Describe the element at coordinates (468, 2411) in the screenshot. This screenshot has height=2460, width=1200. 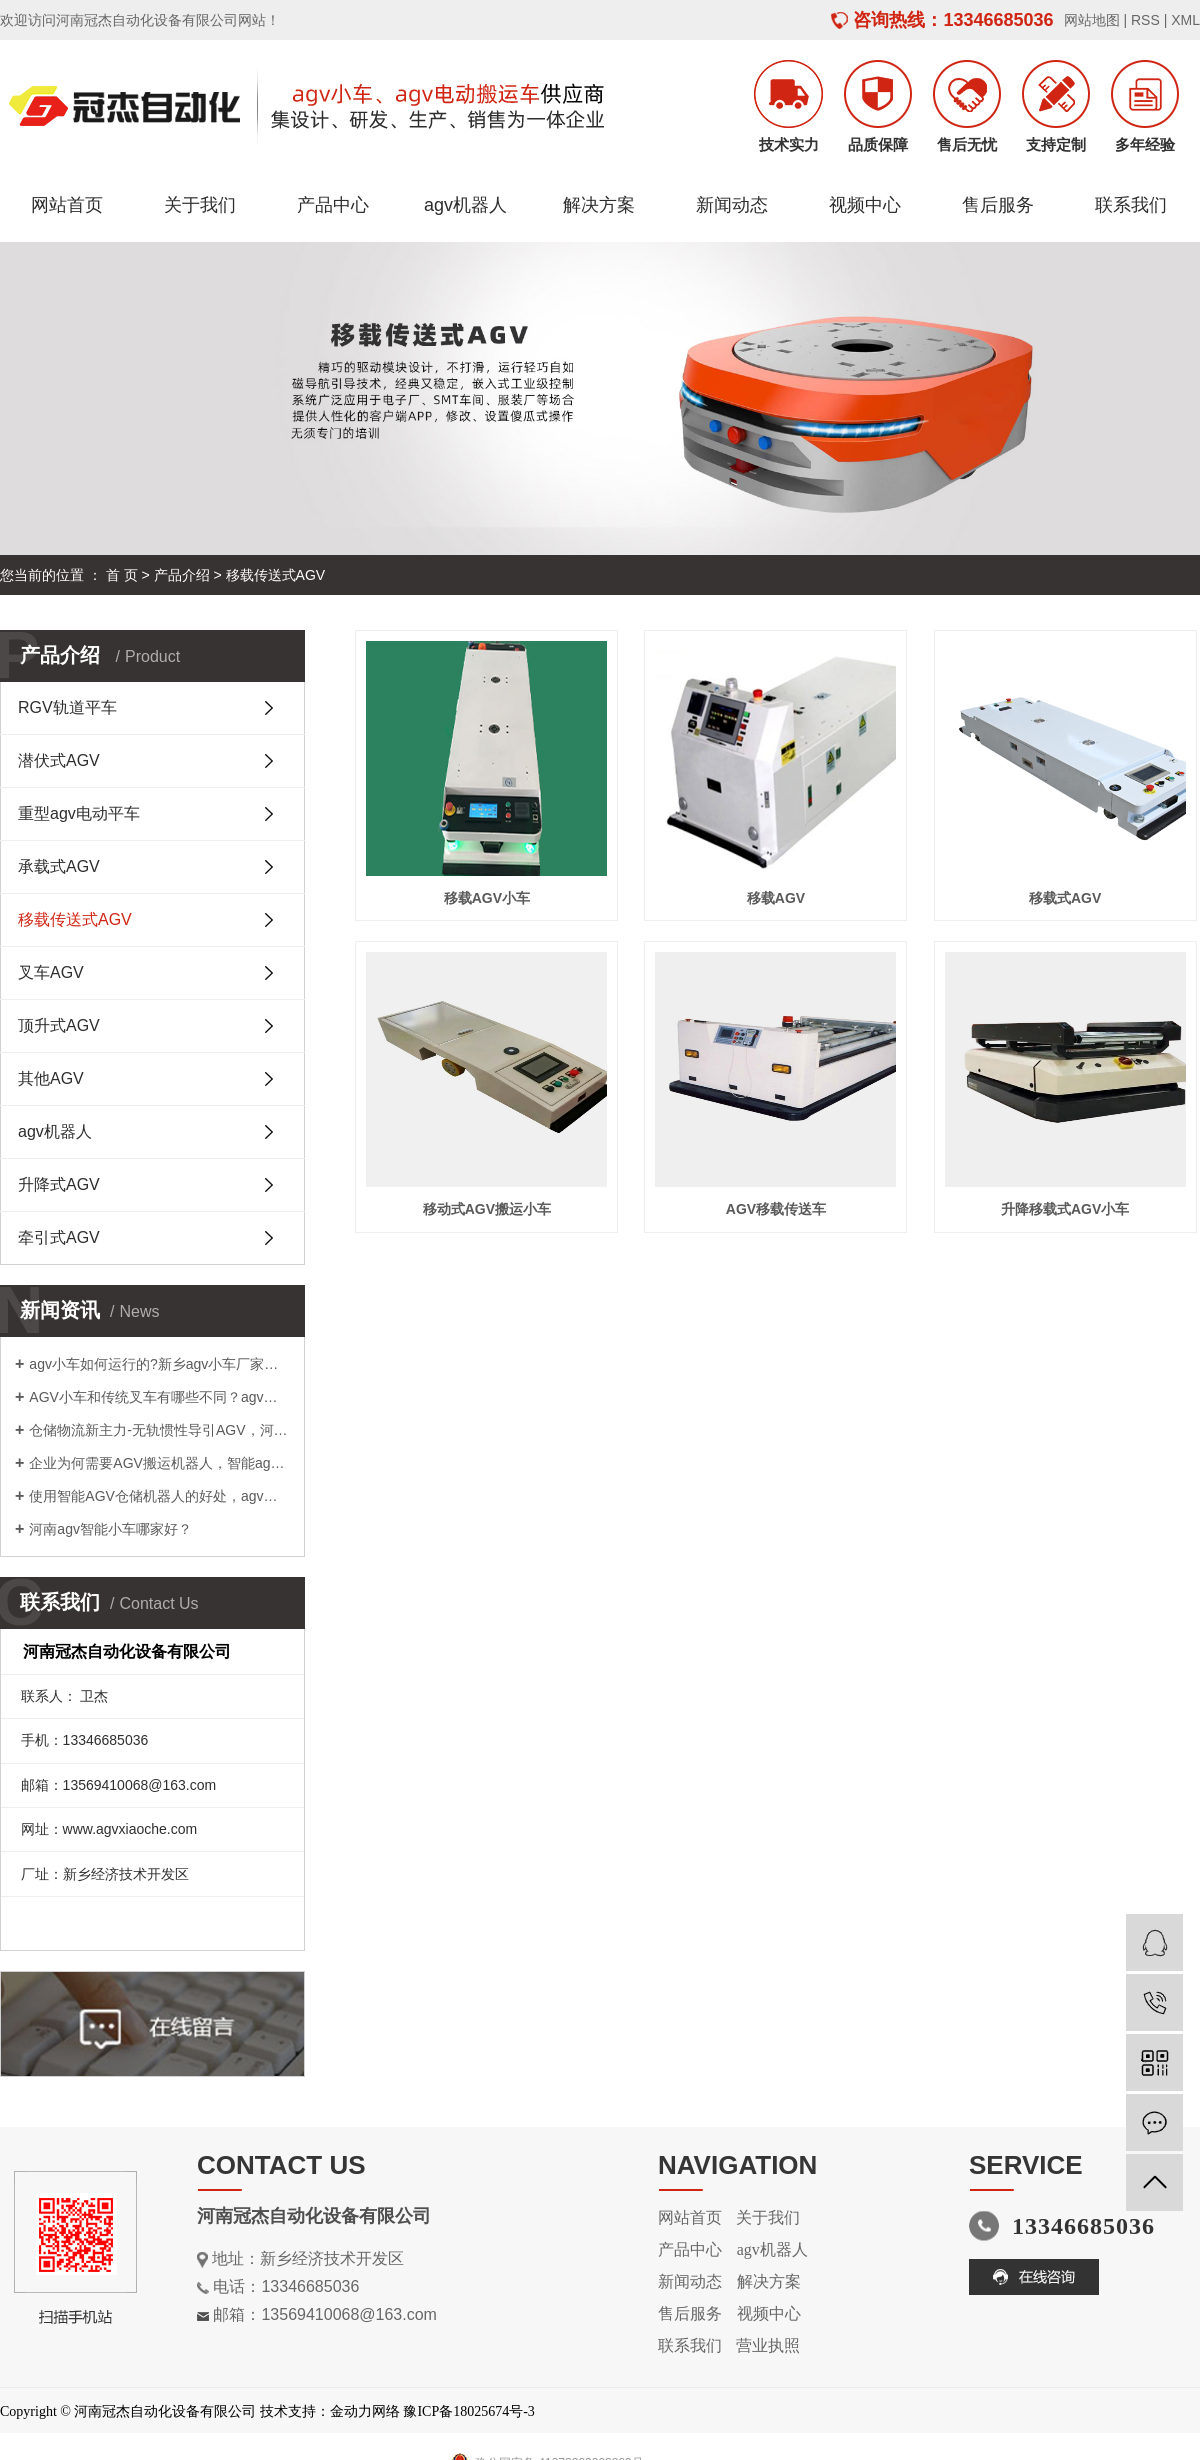
I see `豫ICP备18025674号-3` at that location.